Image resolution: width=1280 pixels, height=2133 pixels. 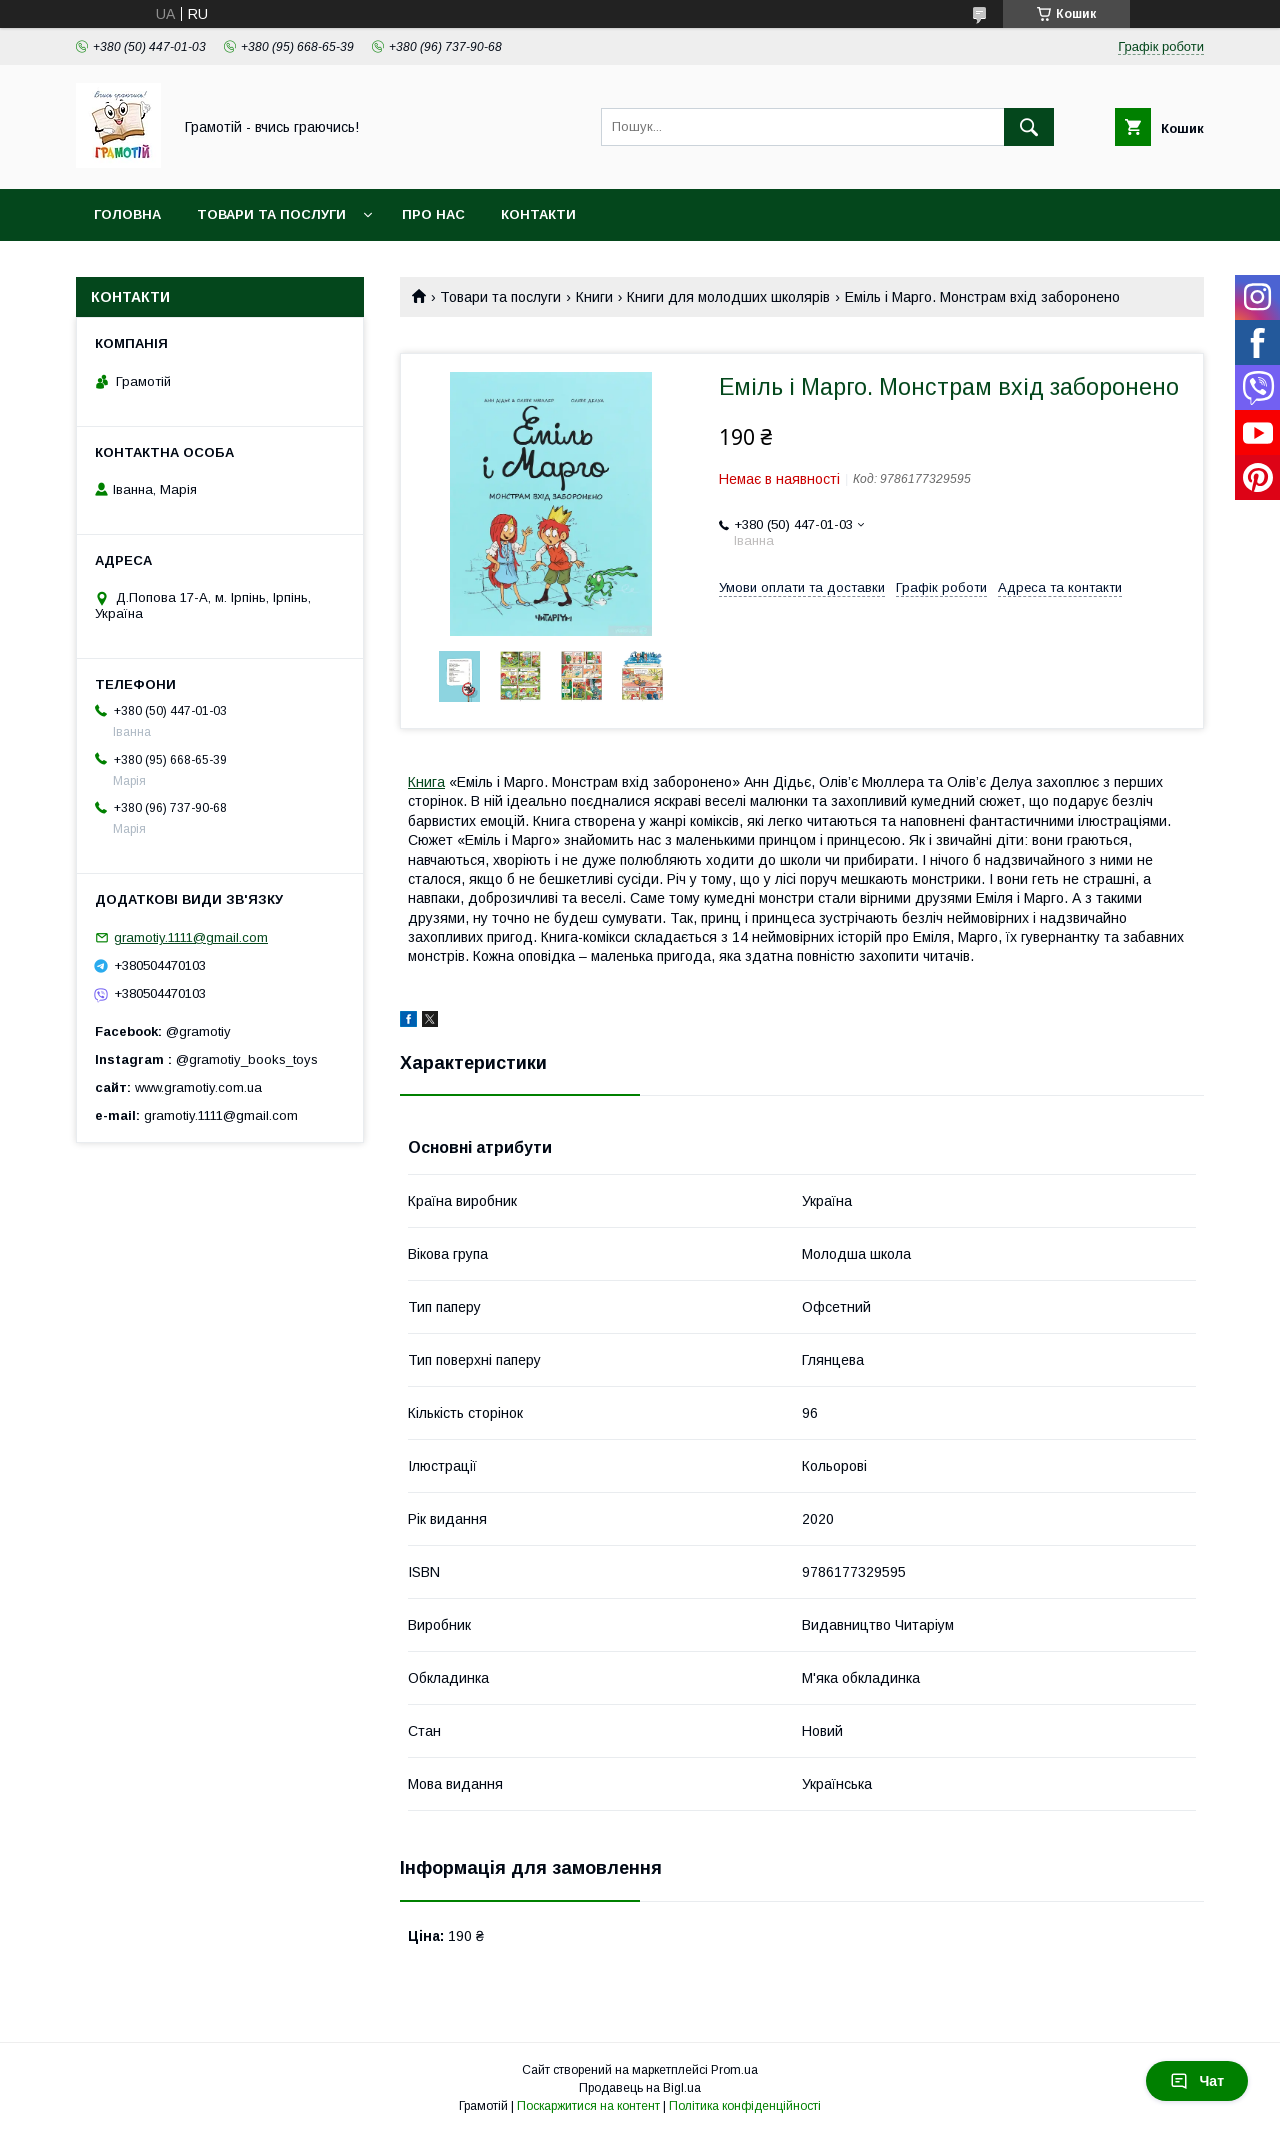 I want to click on Політика конфіденційності, so click(x=745, y=2106).